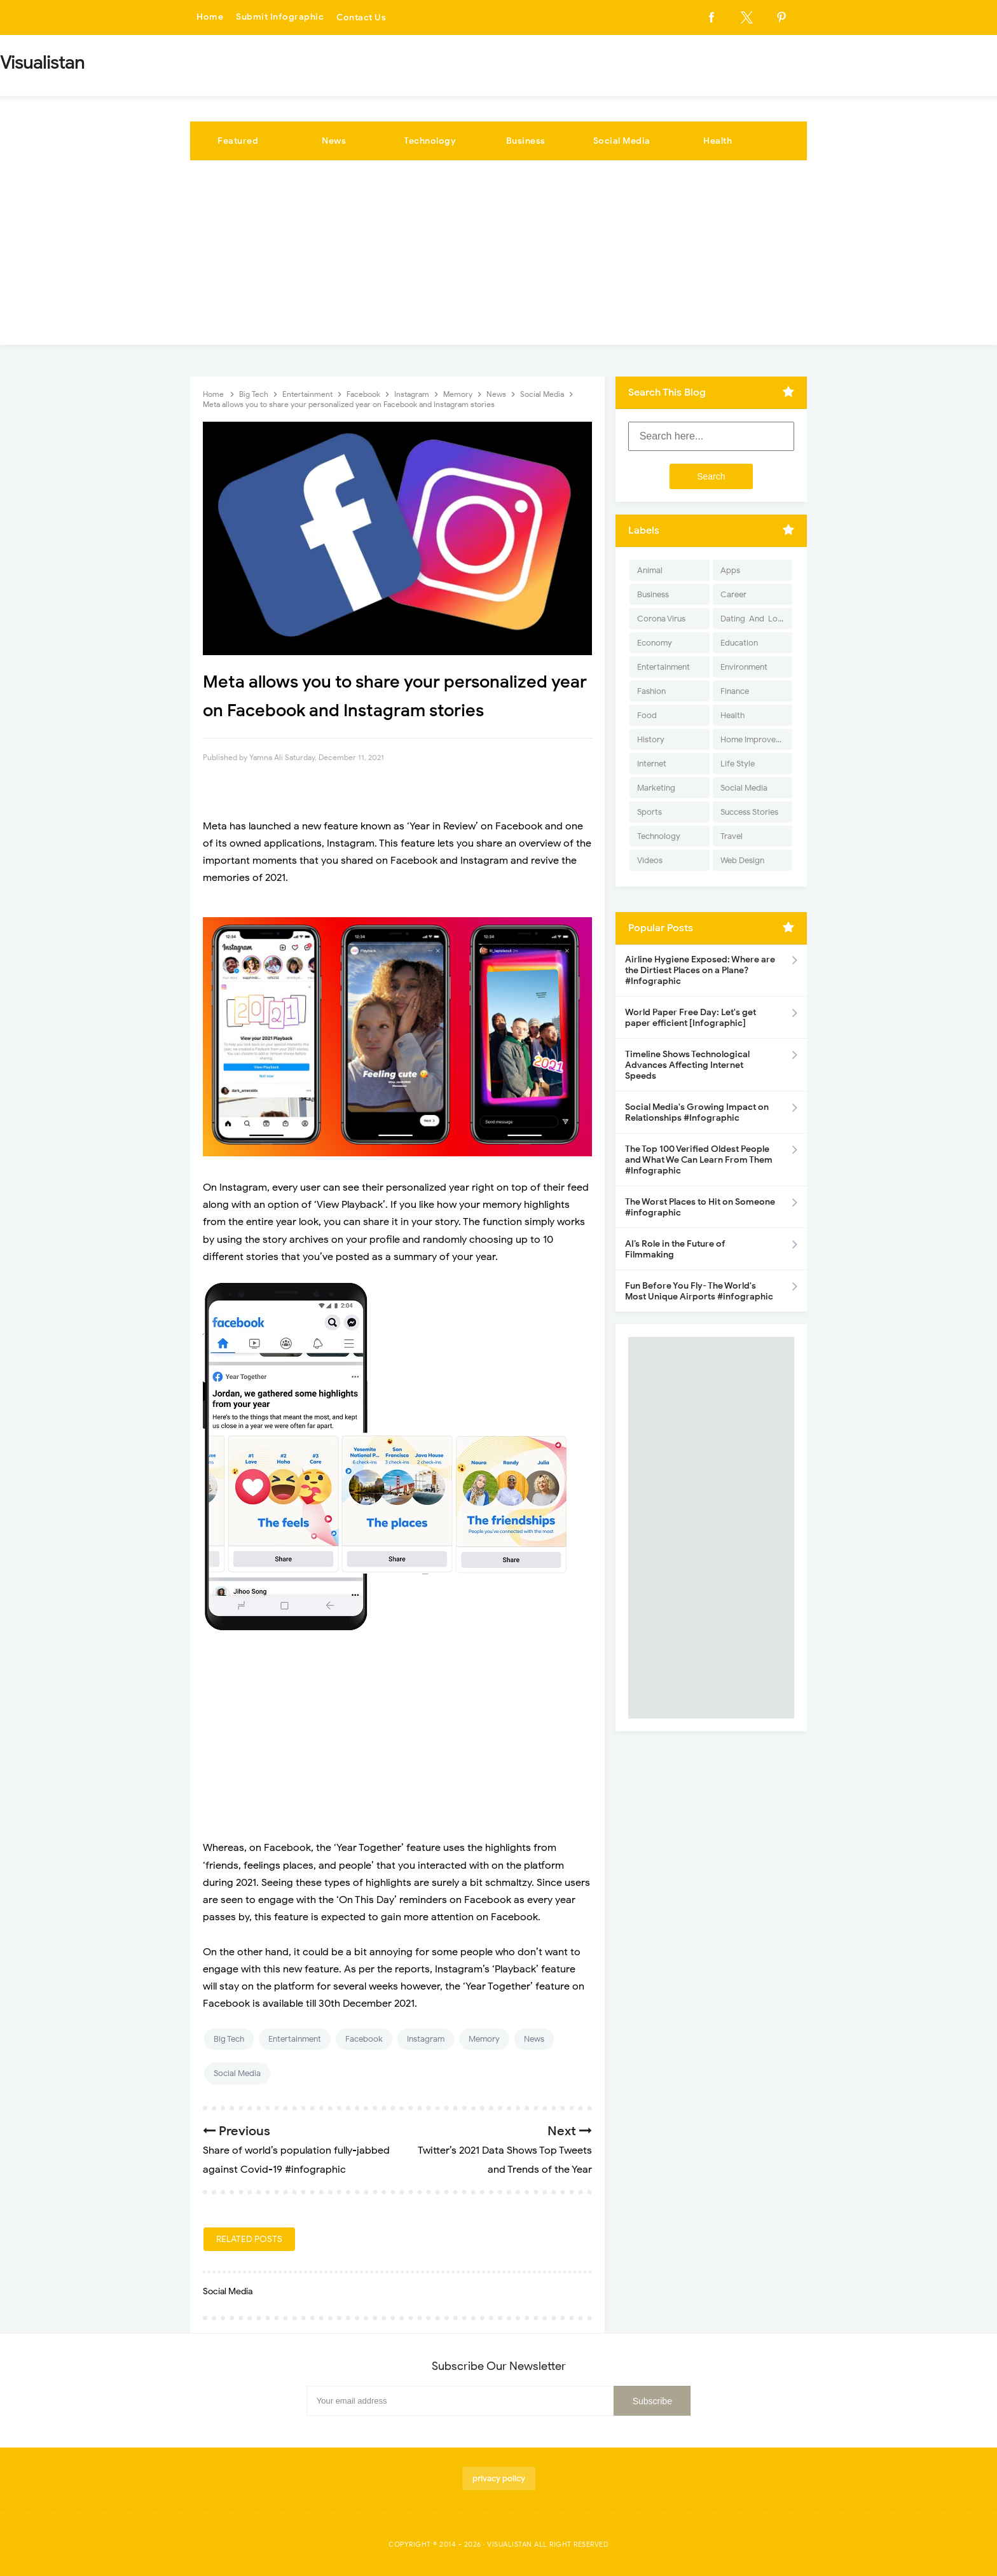  What do you see at coordinates (699, 1160) in the screenshot?
I see `The Top 100 Verified Oldest People and What We Can Learn From Them #Infographic` at bounding box center [699, 1160].